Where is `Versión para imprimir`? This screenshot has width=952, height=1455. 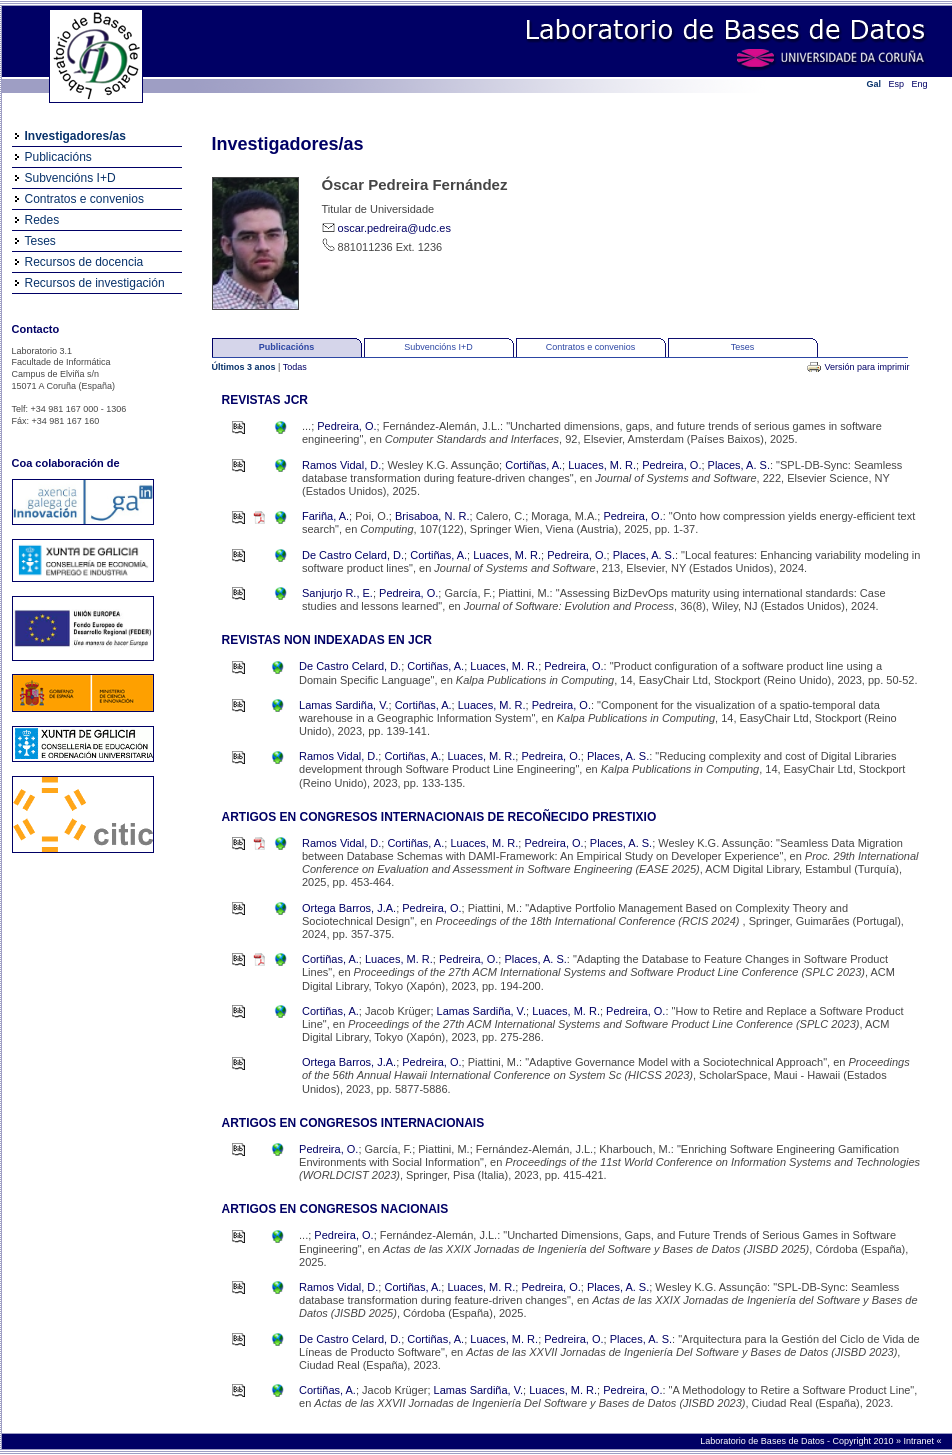 Versión para imprimir is located at coordinates (866, 367).